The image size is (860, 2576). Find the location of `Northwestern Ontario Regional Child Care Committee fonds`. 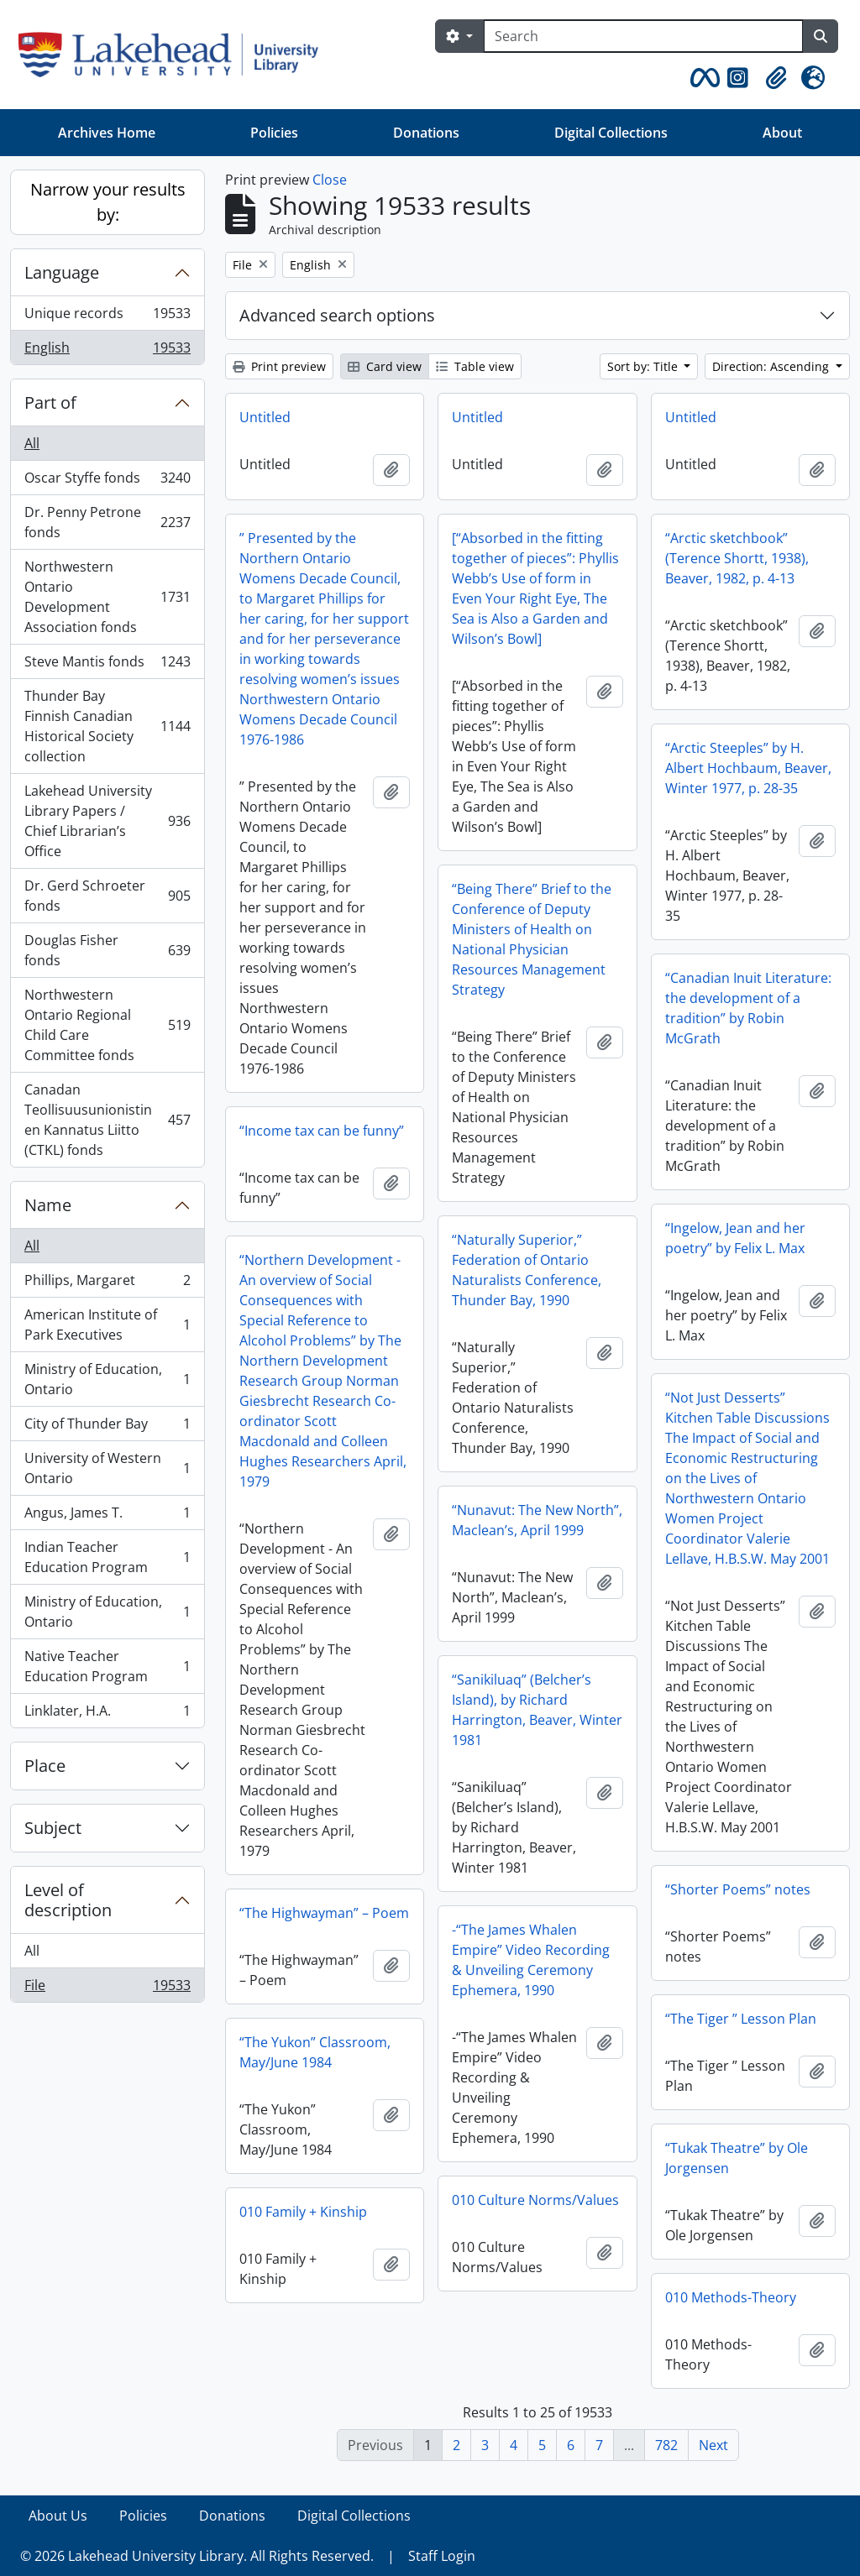

Northwestern Ontario Regional Child Care Committee fonds is located at coordinates (107, 1024).